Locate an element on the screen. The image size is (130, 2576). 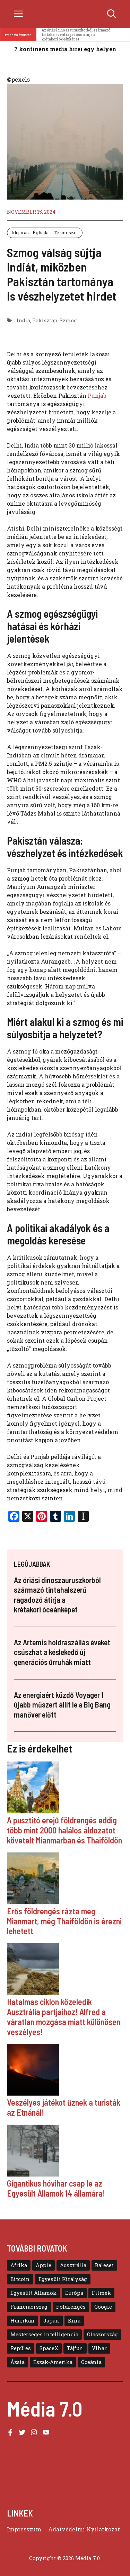
Európa [Európa (39 elem)] is located at coordinates (74, 2293).